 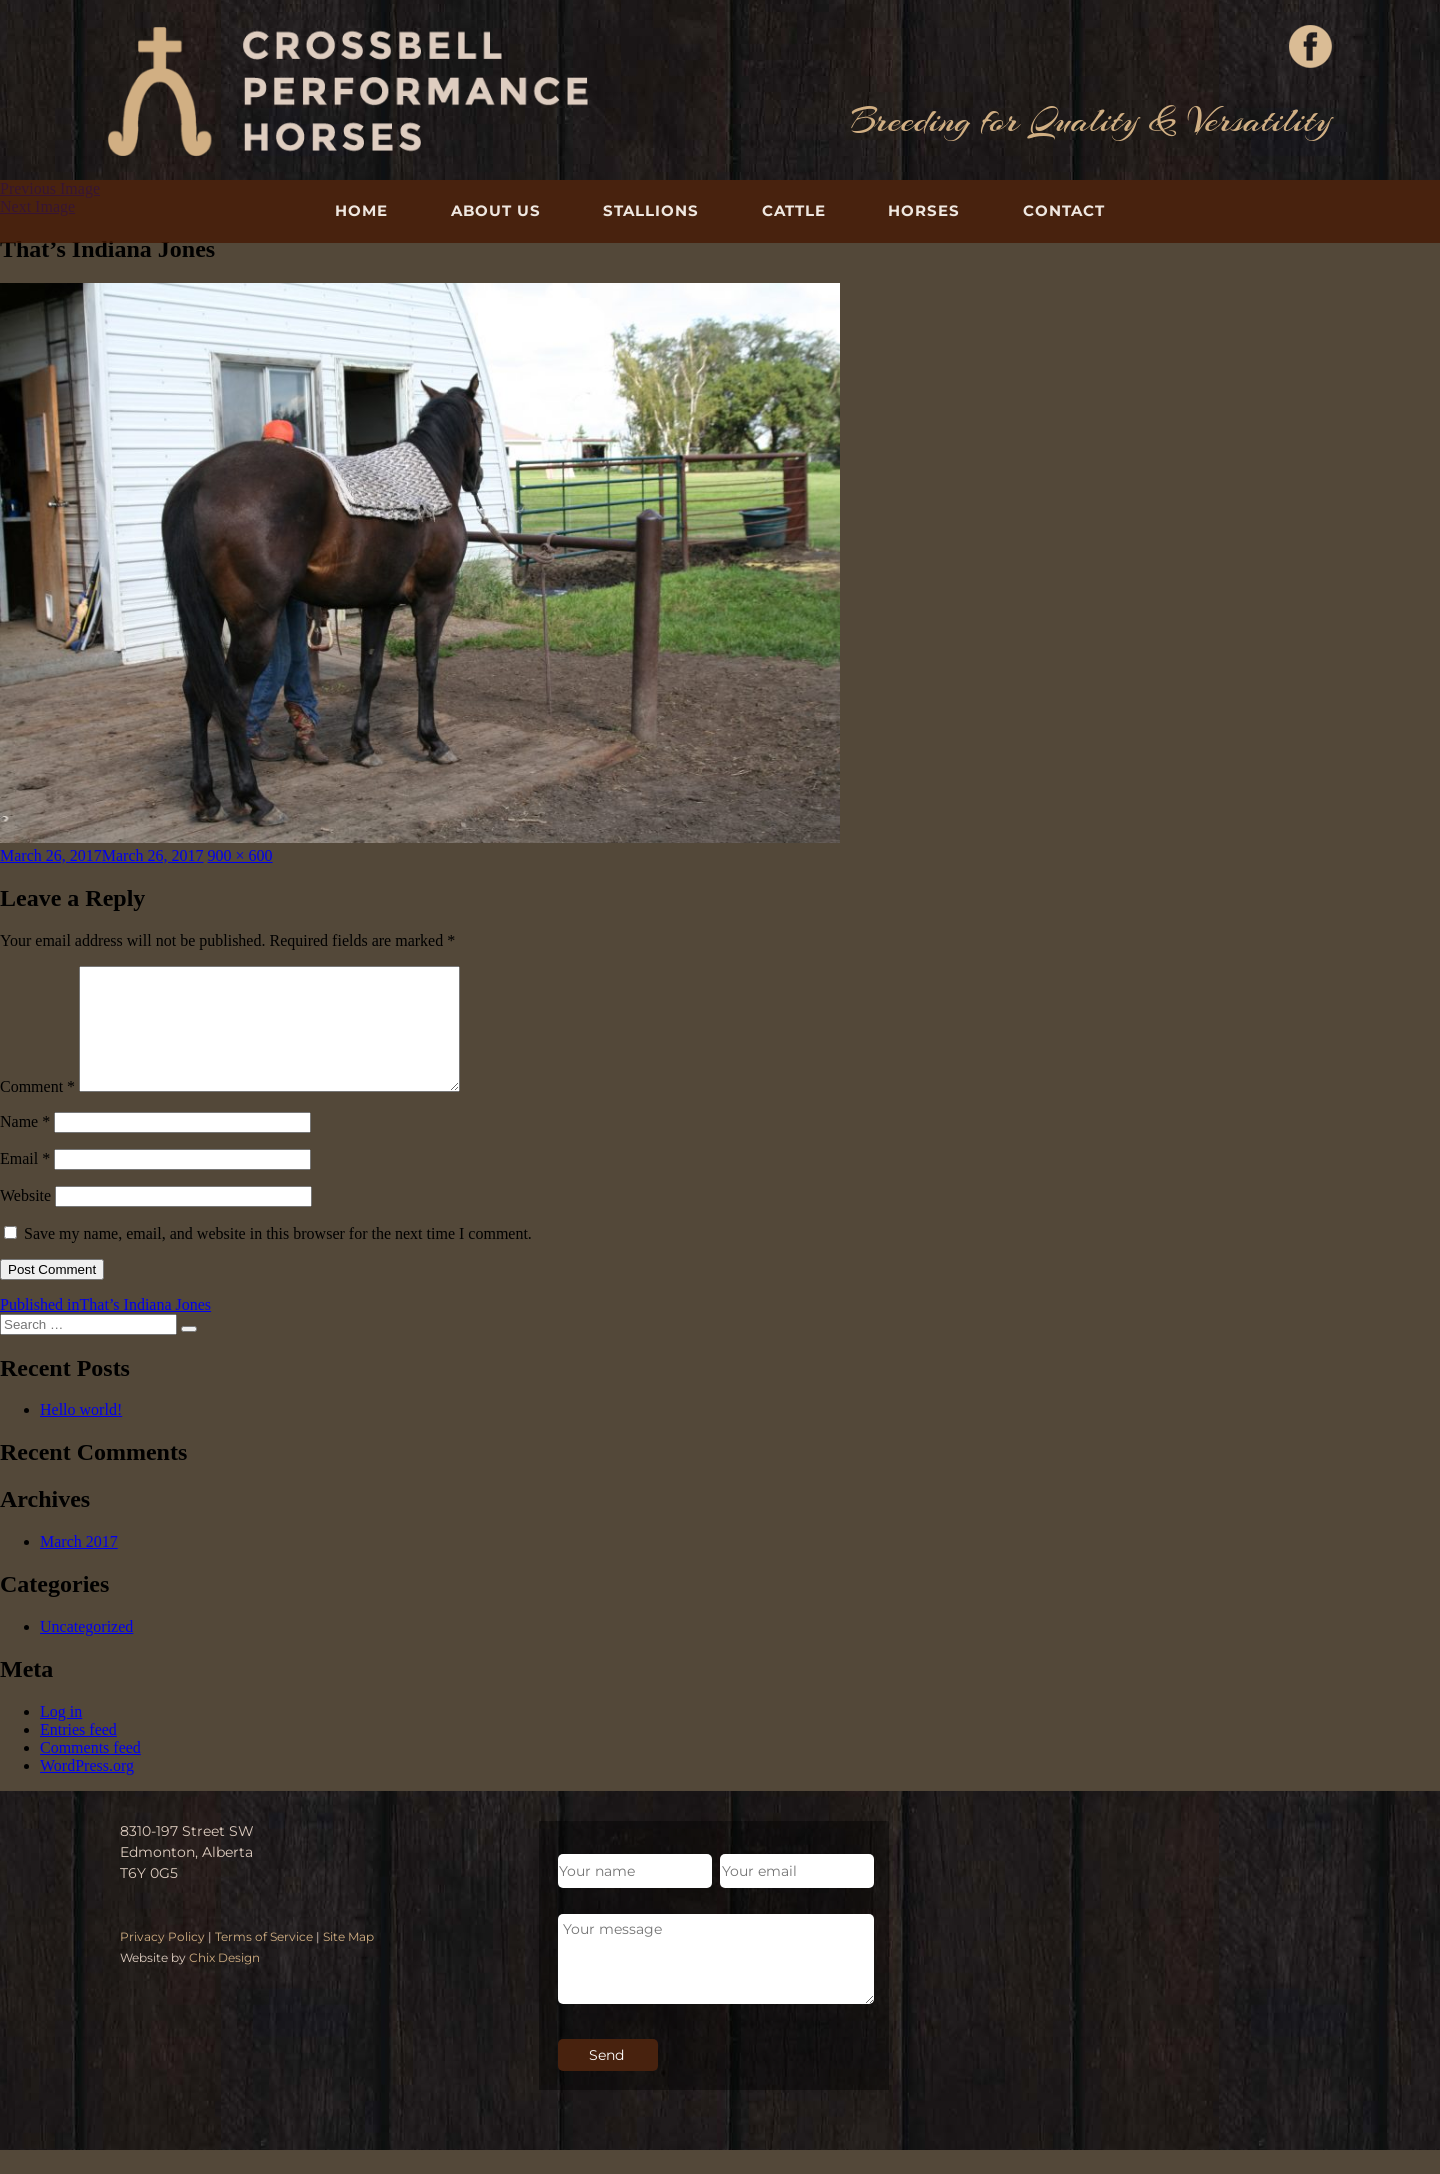 I want to click on Contact, so click(x=1064, y=210).